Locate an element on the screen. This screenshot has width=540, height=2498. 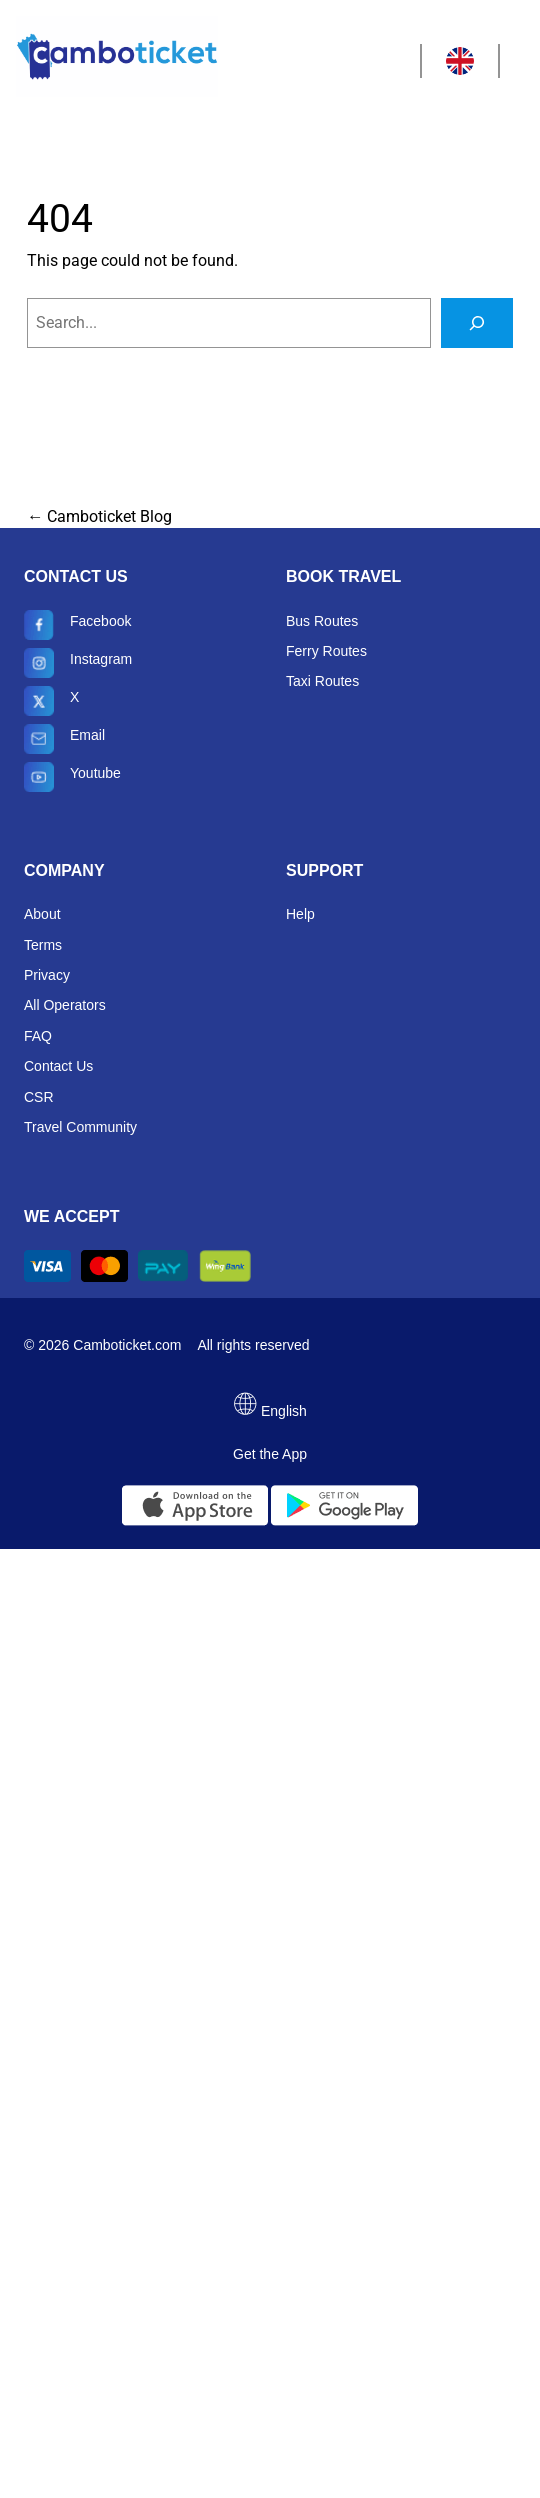
Terms is located at coordinates (43, 945).